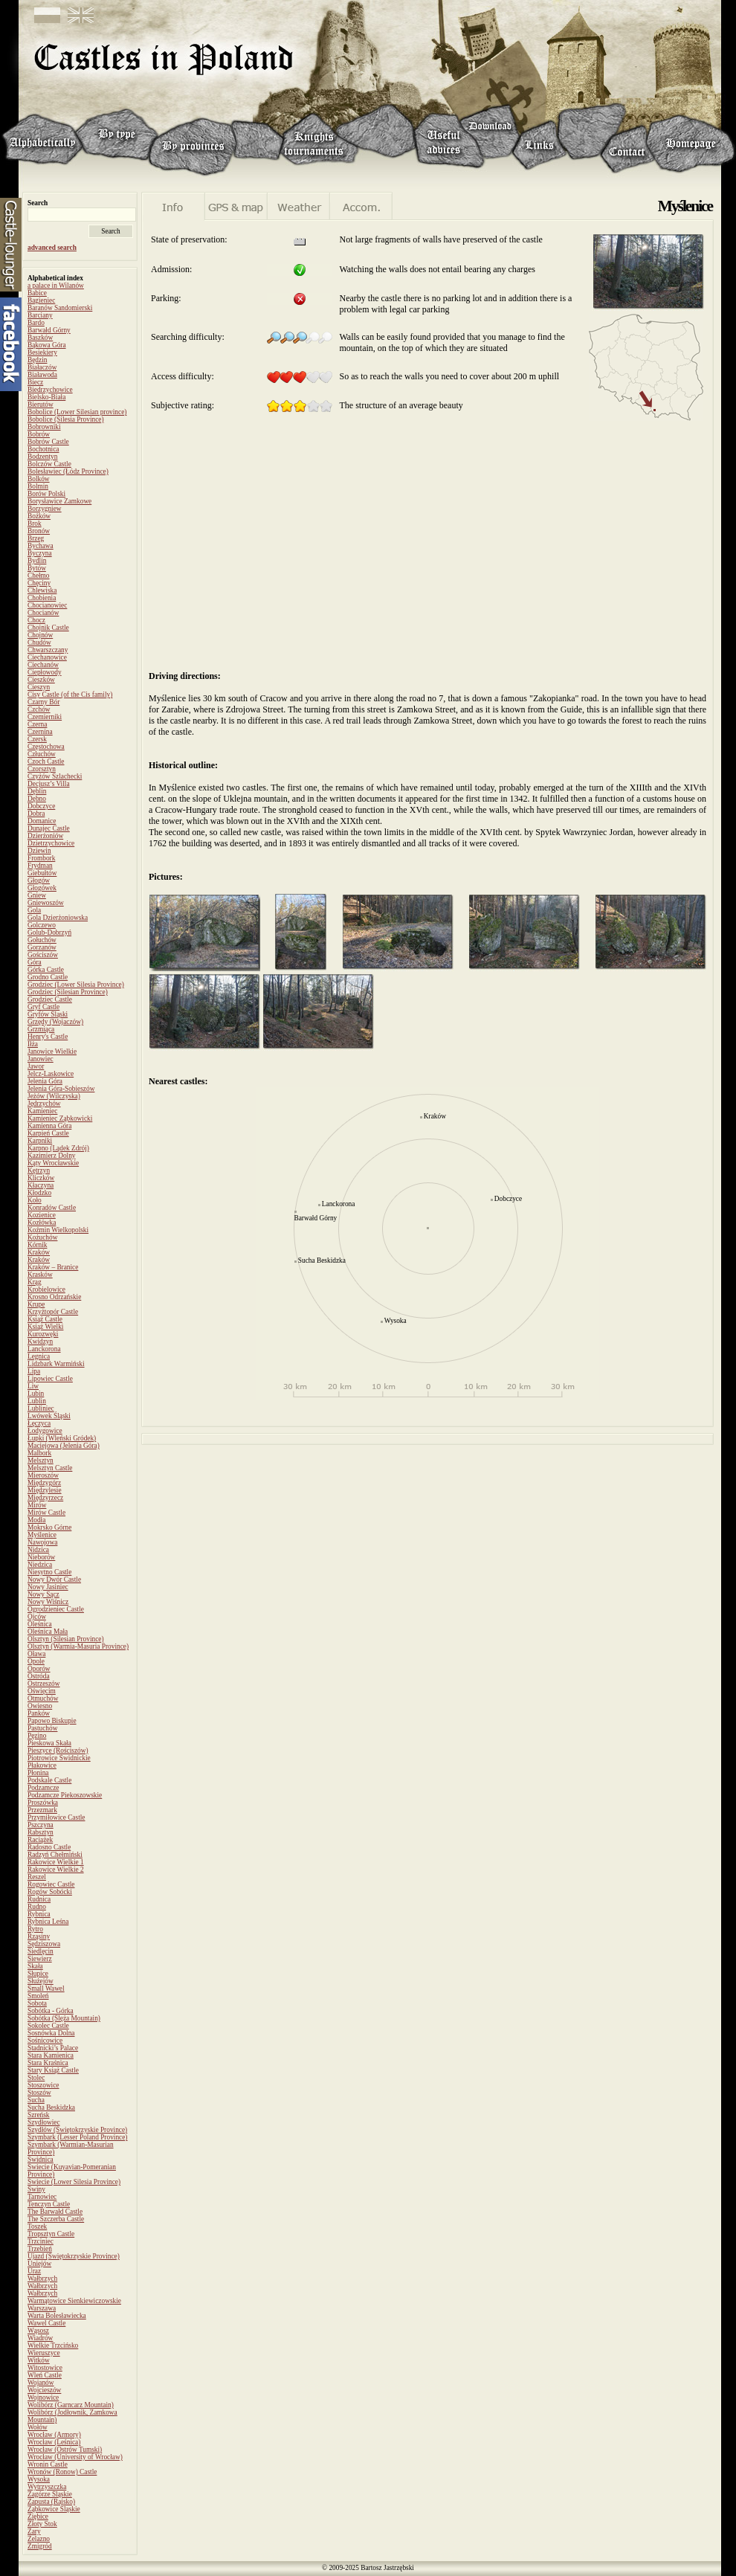 The width and height of the screenshot is (736, 2576). What do you see at coordinates (42, 821) in the screenshot?
I see `Domanice` at bounding box center [42, 821].